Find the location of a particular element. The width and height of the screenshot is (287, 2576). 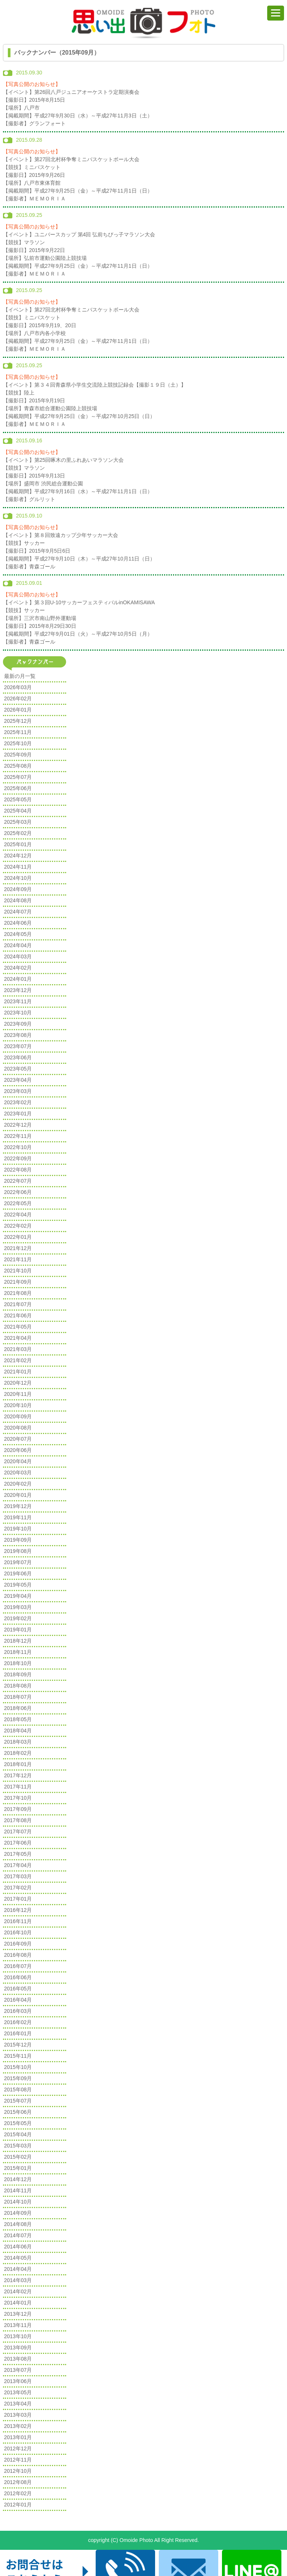

2022年05月 is located at coordinates (18, 1203).